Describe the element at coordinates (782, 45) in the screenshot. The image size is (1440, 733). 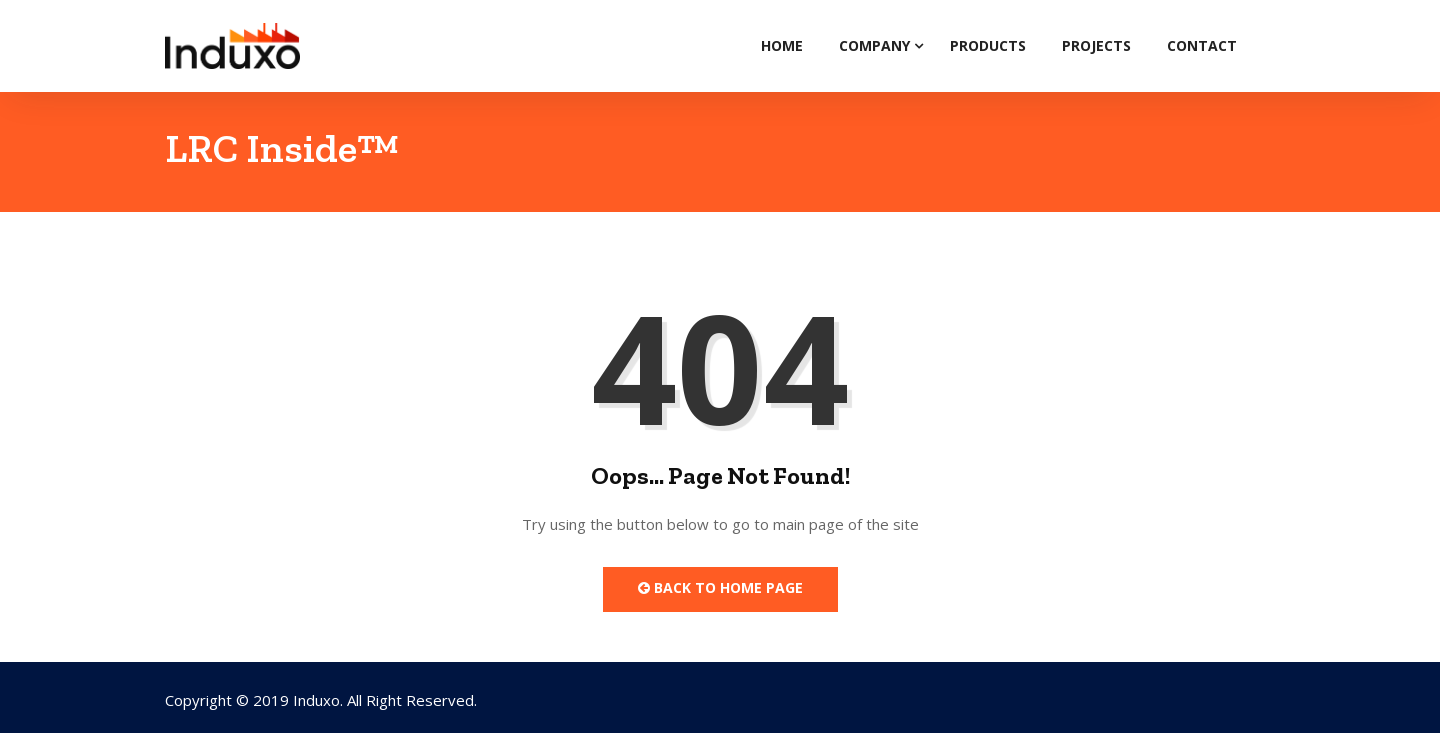
I see `Home` at that location.